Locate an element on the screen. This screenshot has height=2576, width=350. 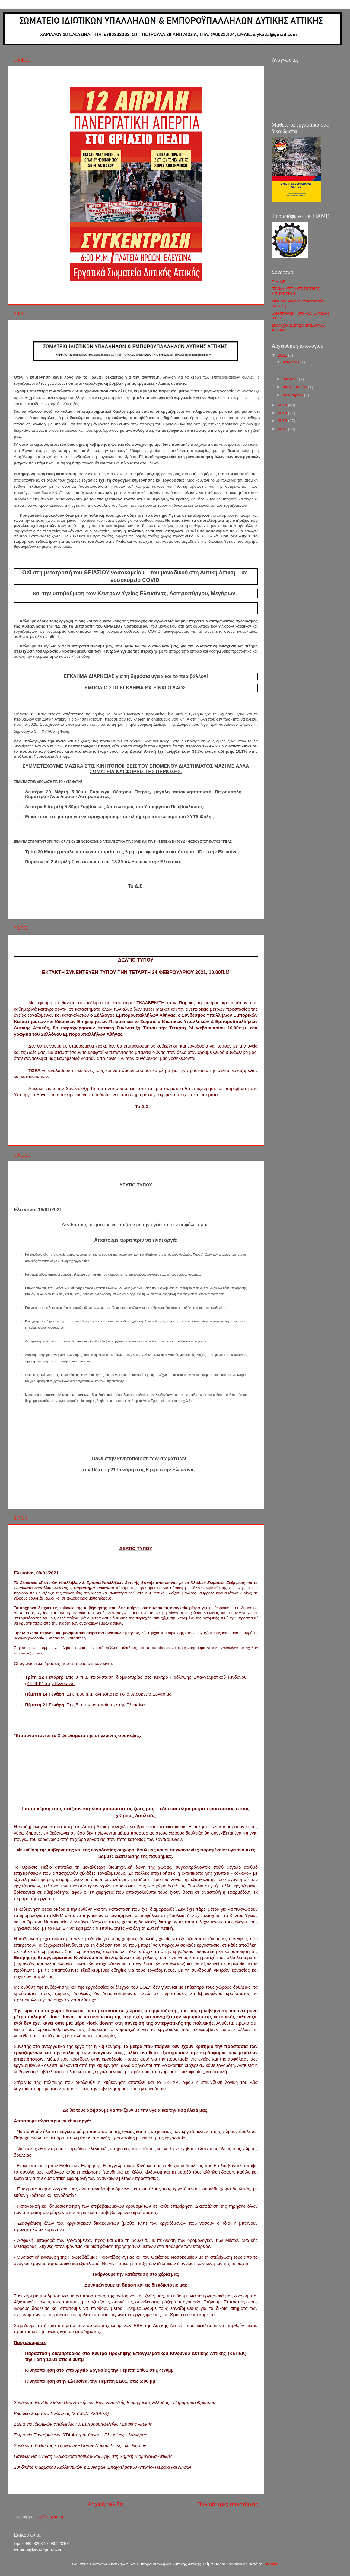
2020 is located at coordinates (283, 405).